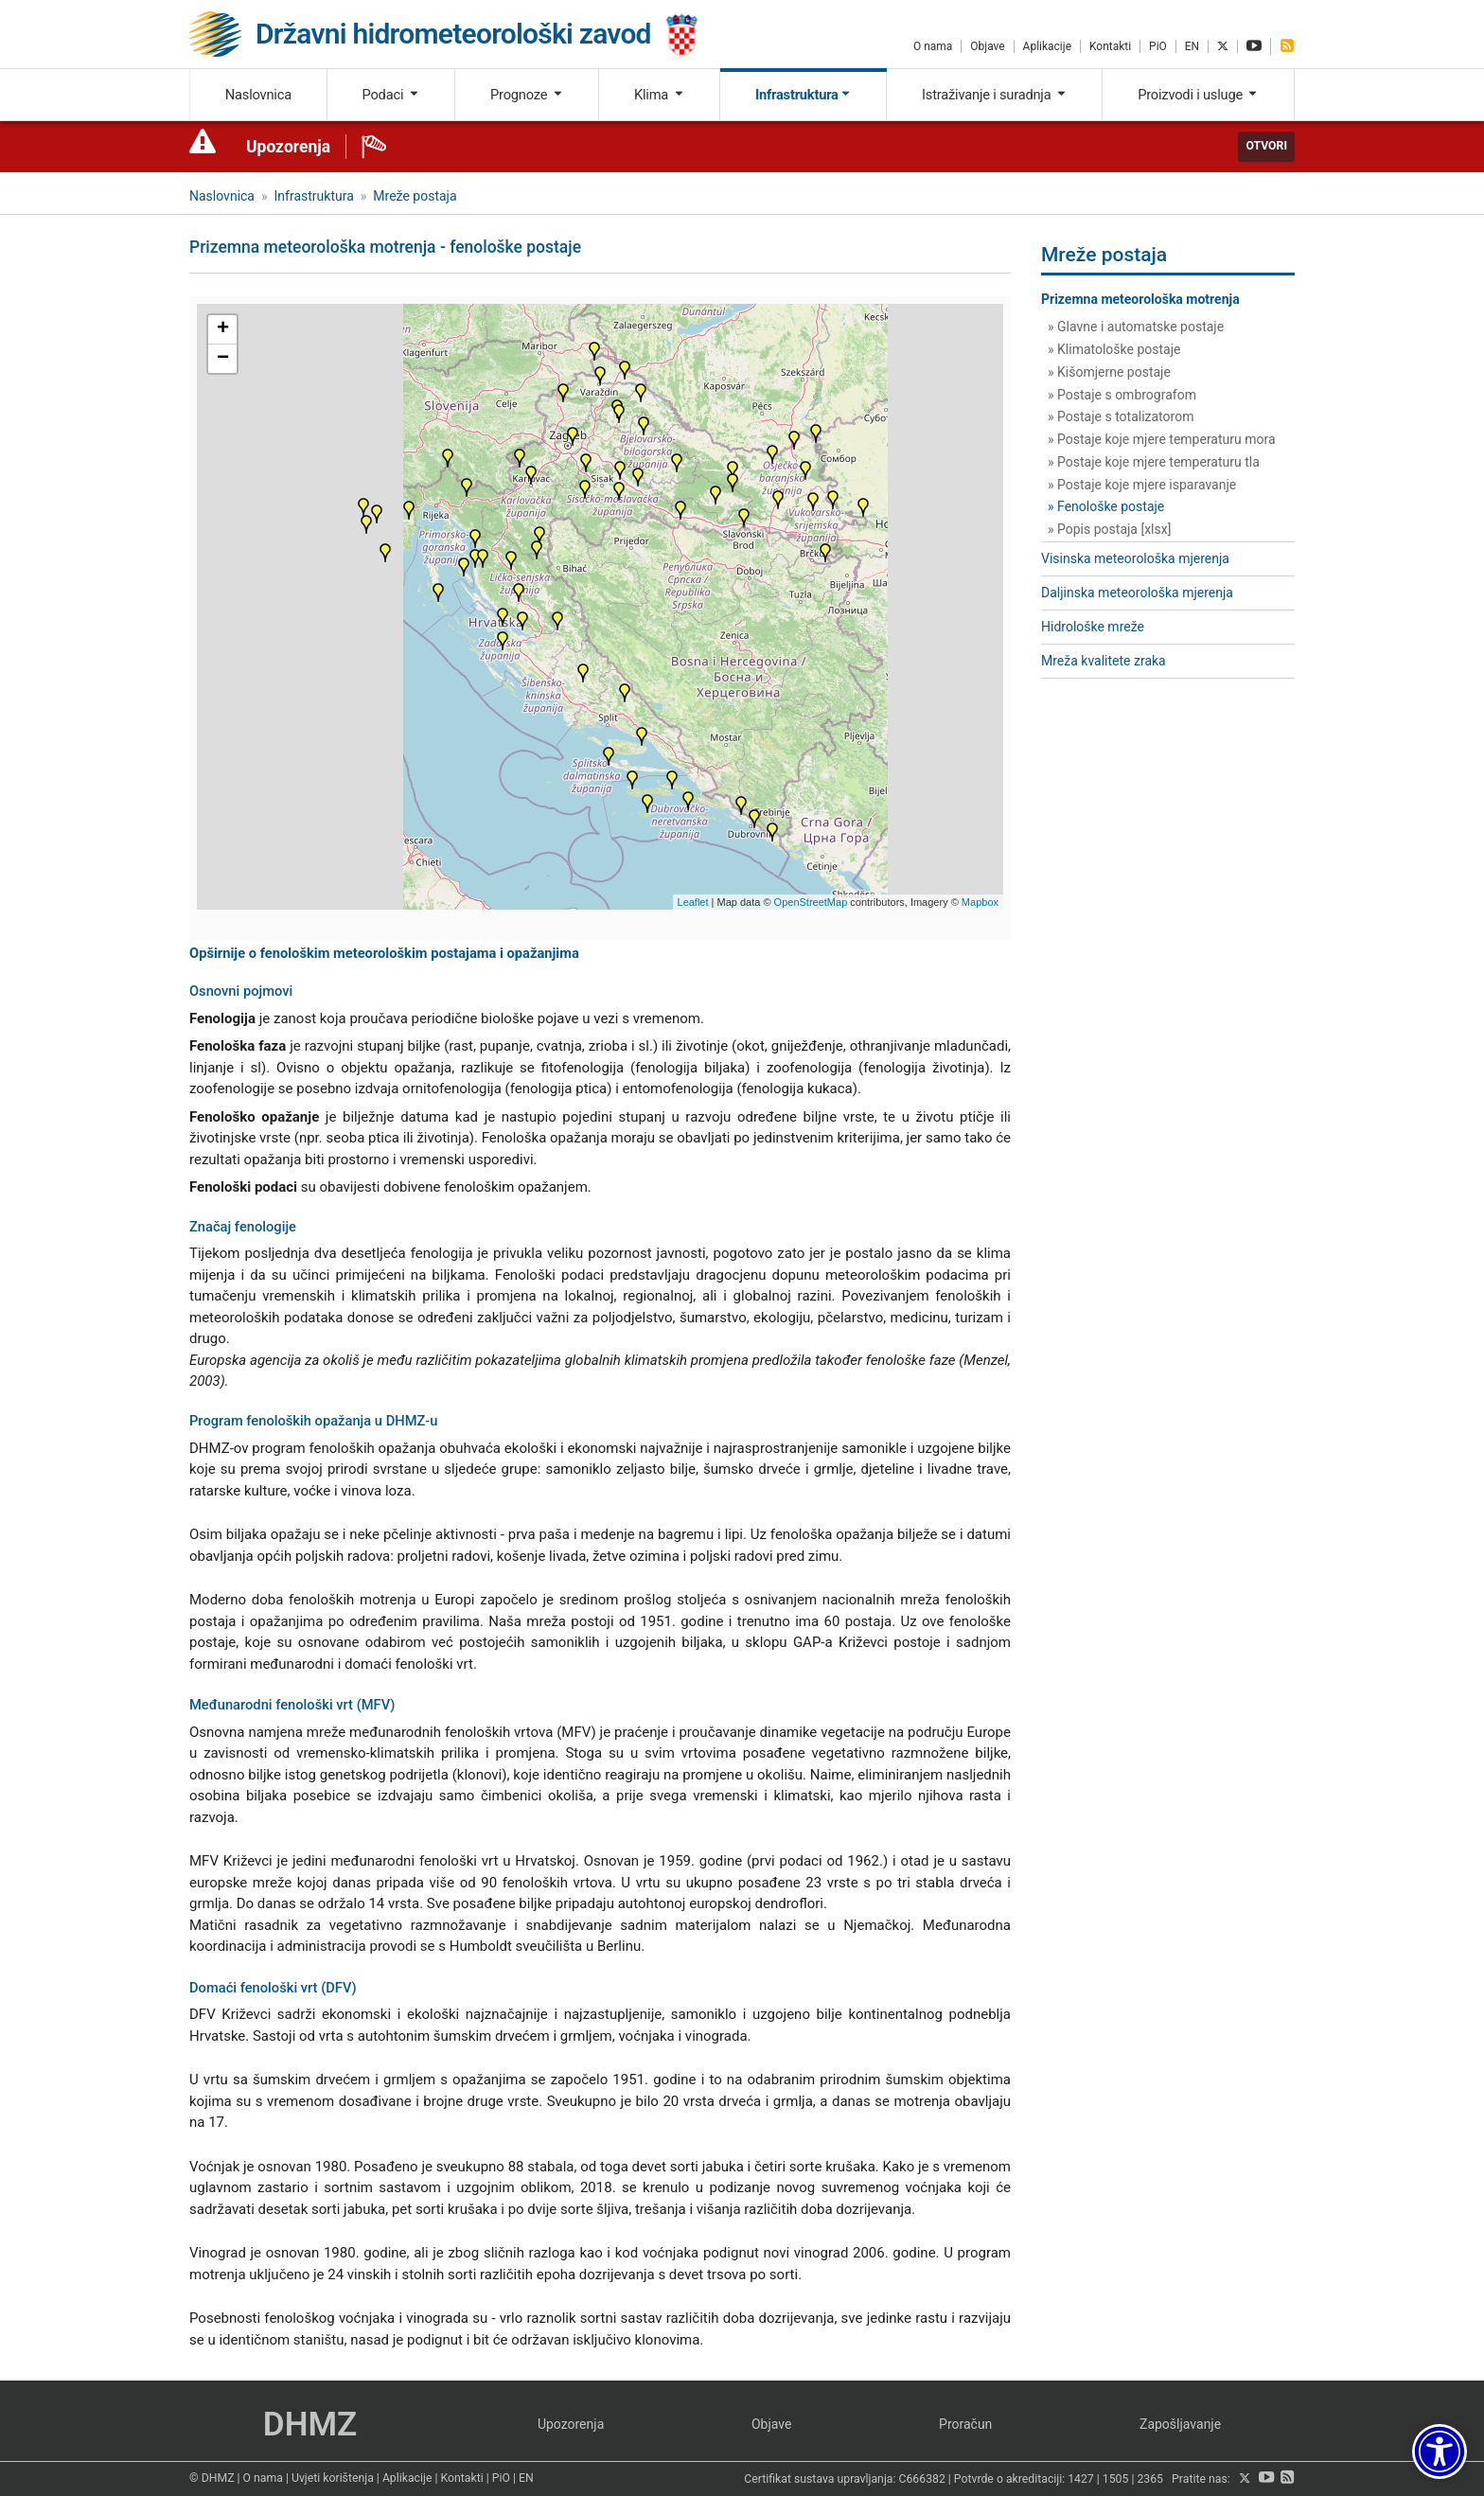  I want to click on Visinska meteorološka mjerenja, so click(1135, 558).